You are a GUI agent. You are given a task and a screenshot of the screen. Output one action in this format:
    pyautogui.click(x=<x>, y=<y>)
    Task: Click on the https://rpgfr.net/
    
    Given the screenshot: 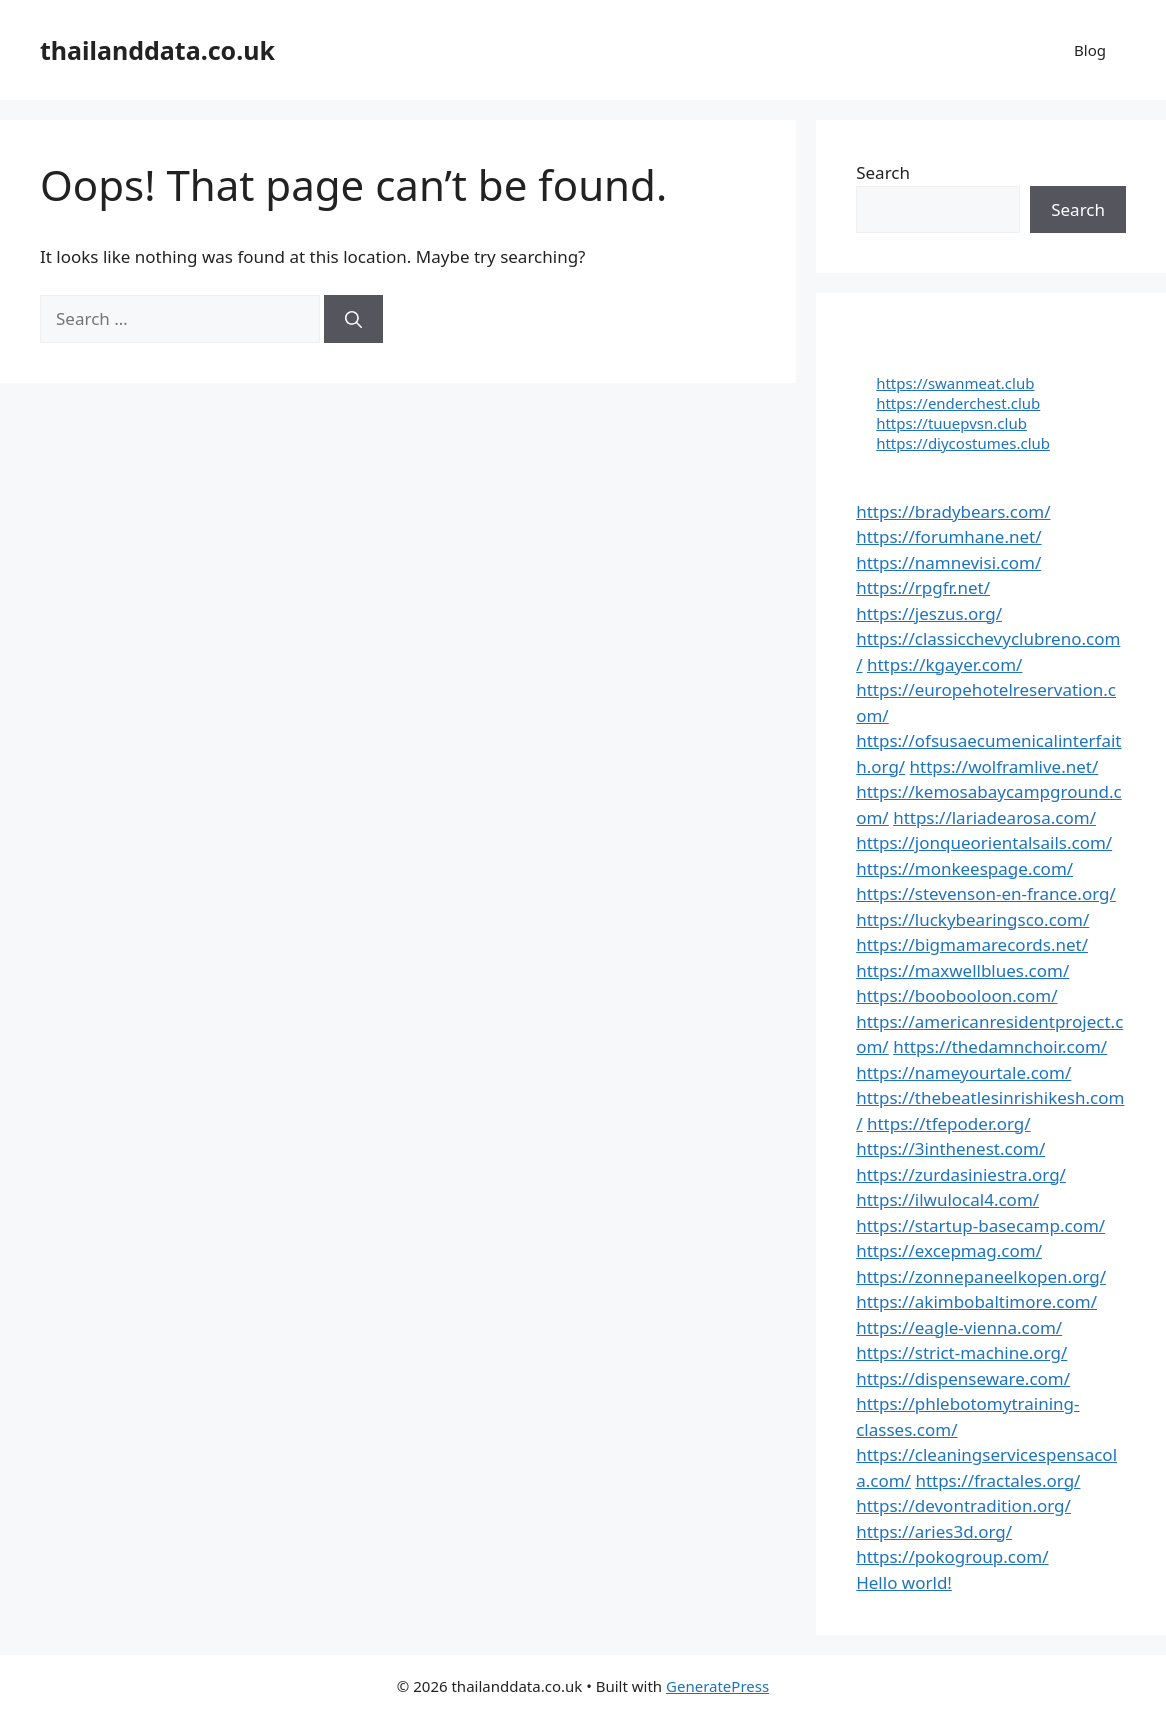 What is the action you would take?
    pyautogui.click(x=923, y=587)
    